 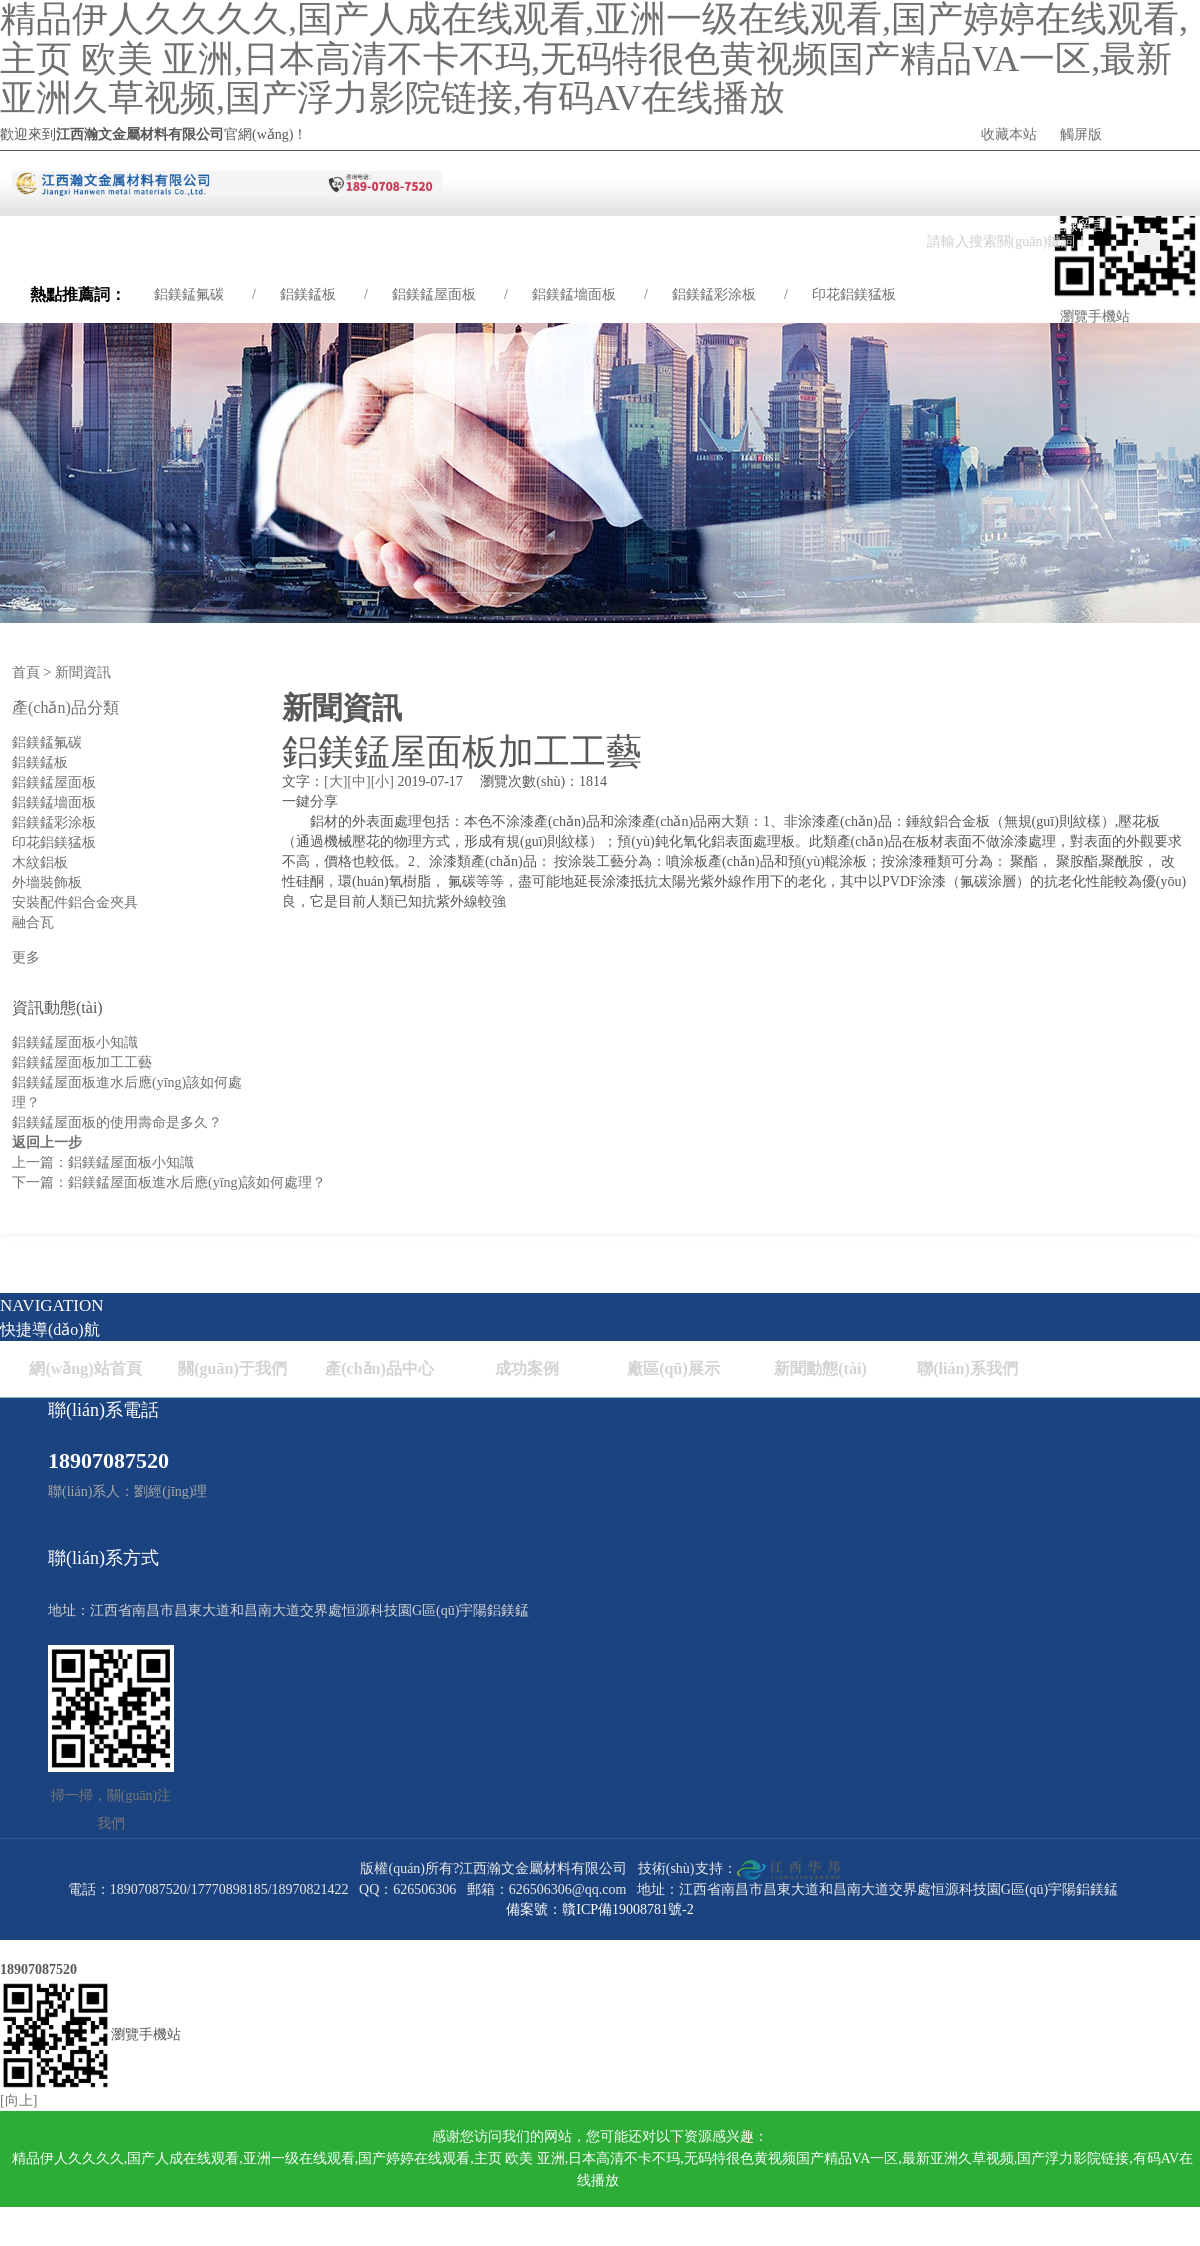 What do you see at coordinates (382, 781) in the screenshot?
I see `[小]` at bounding box center [382, 781].